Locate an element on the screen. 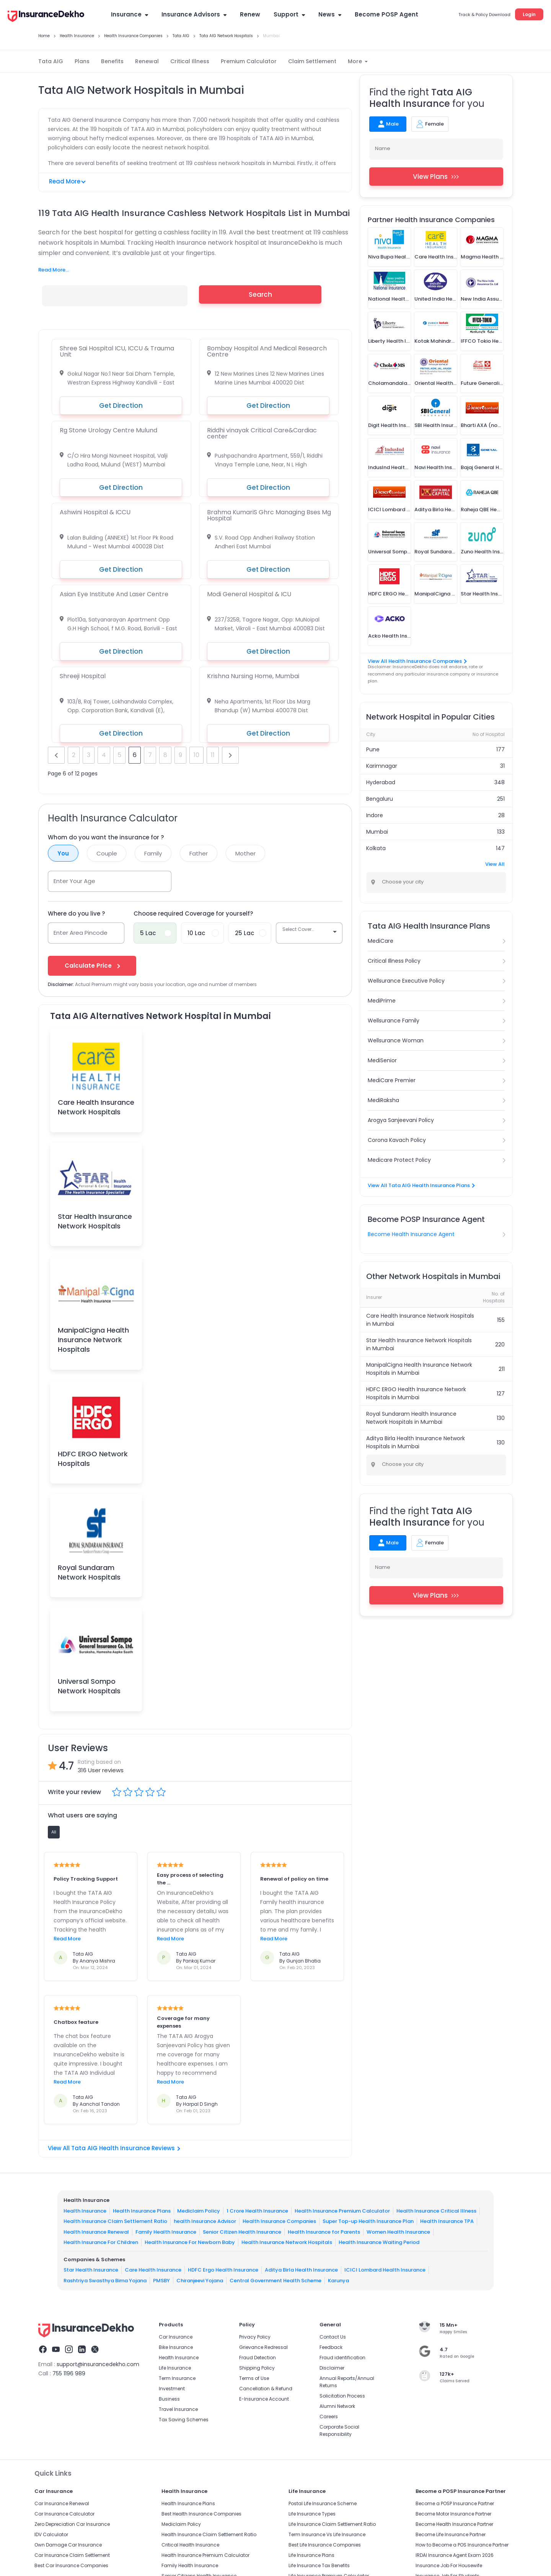  View All Health Insurance Companies is located at coordinates (417, 661).